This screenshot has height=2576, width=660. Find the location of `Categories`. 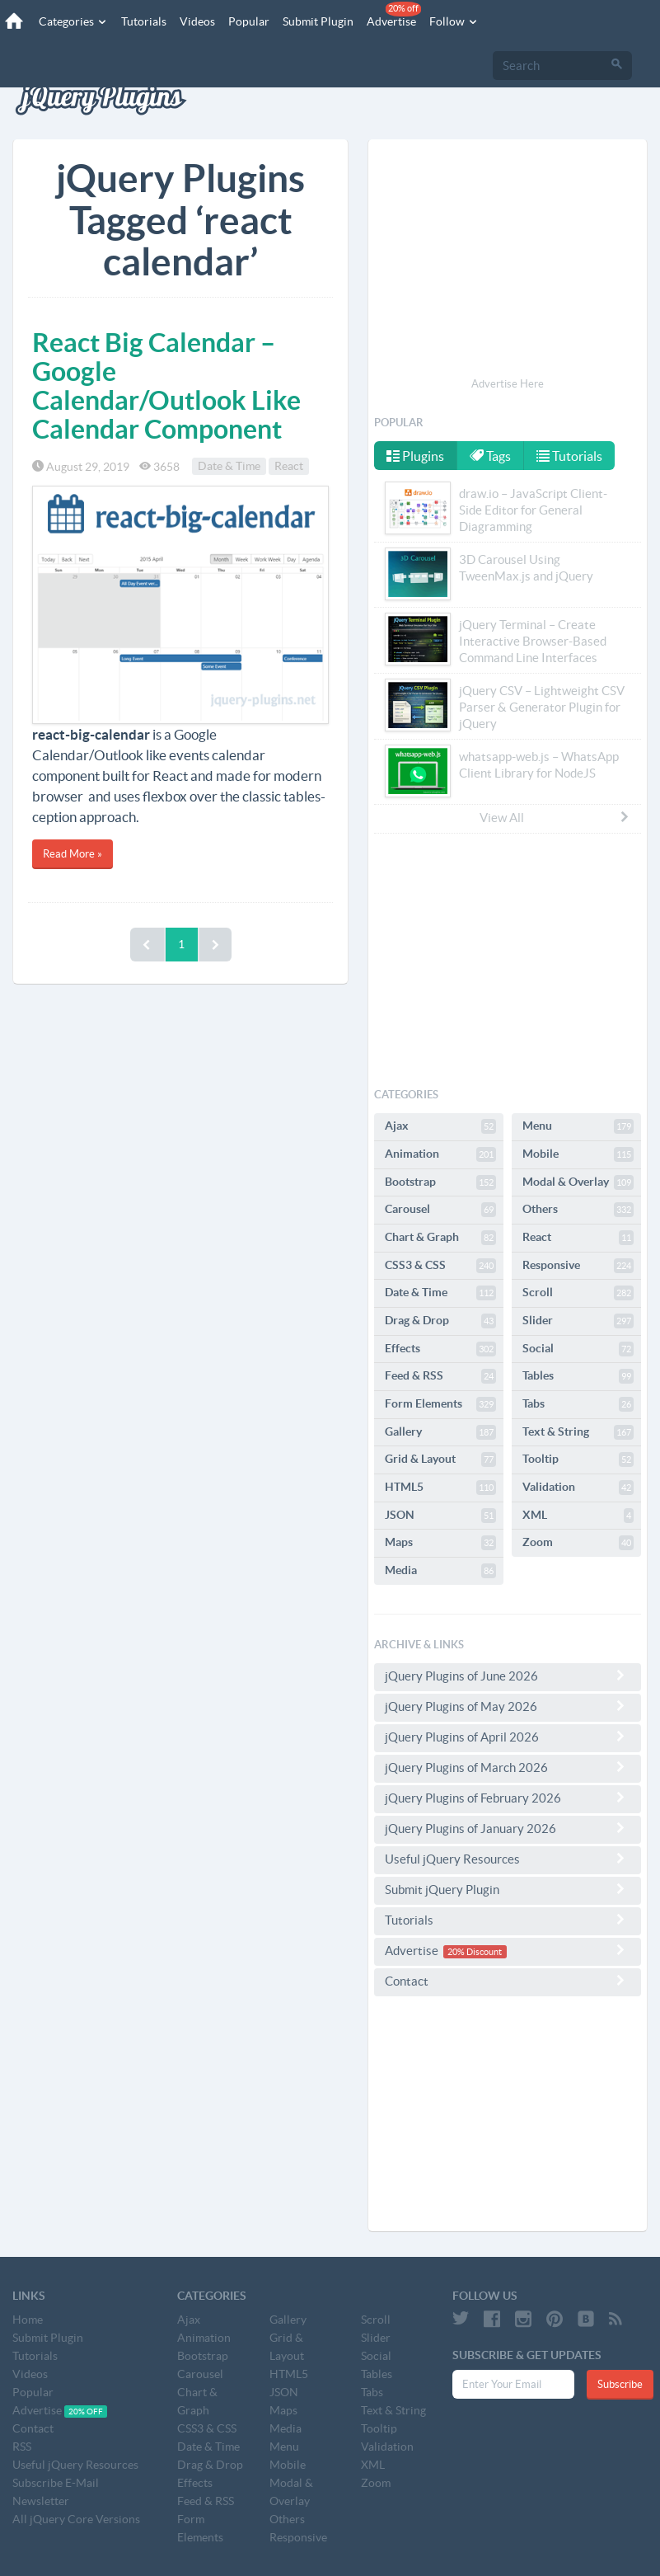

Categories is located at coordinates (72, 21).